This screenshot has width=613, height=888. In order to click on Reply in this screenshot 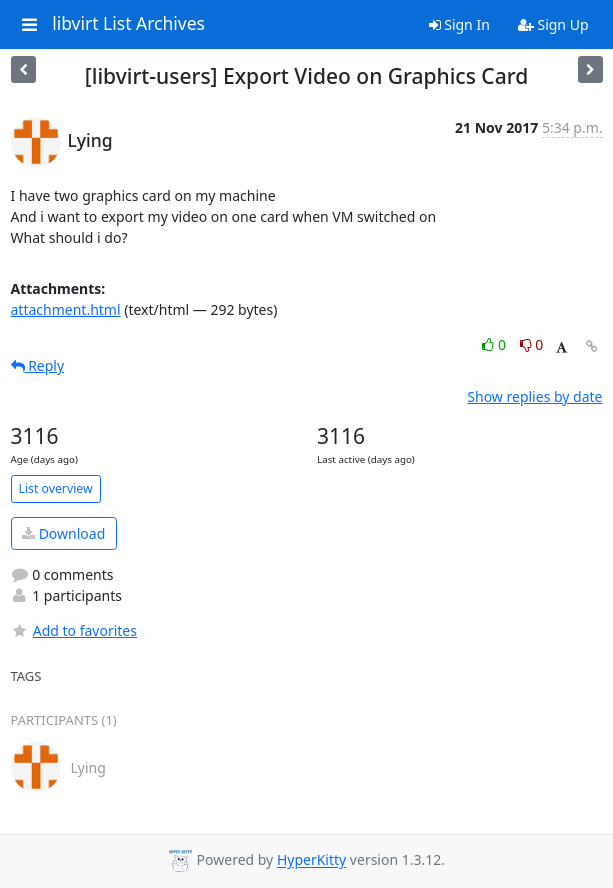, I will do `click(38, 365)`.